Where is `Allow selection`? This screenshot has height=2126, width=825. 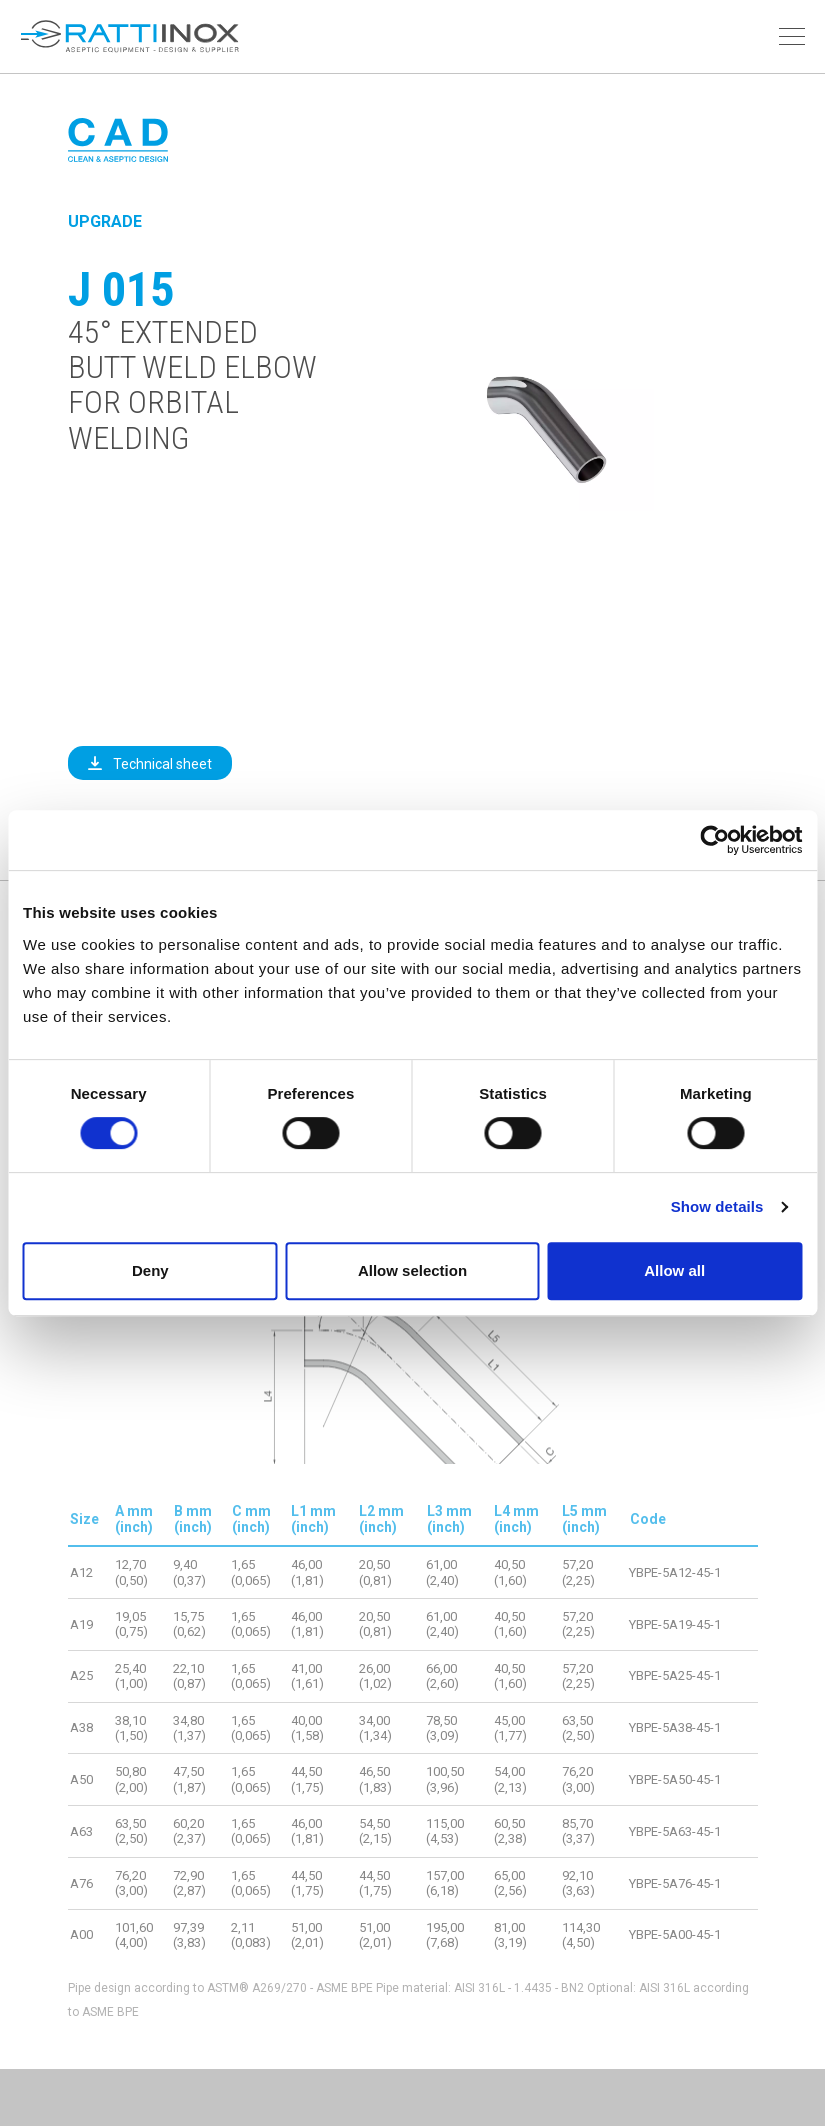 Allow selection is located at coordinates (412, 1270).